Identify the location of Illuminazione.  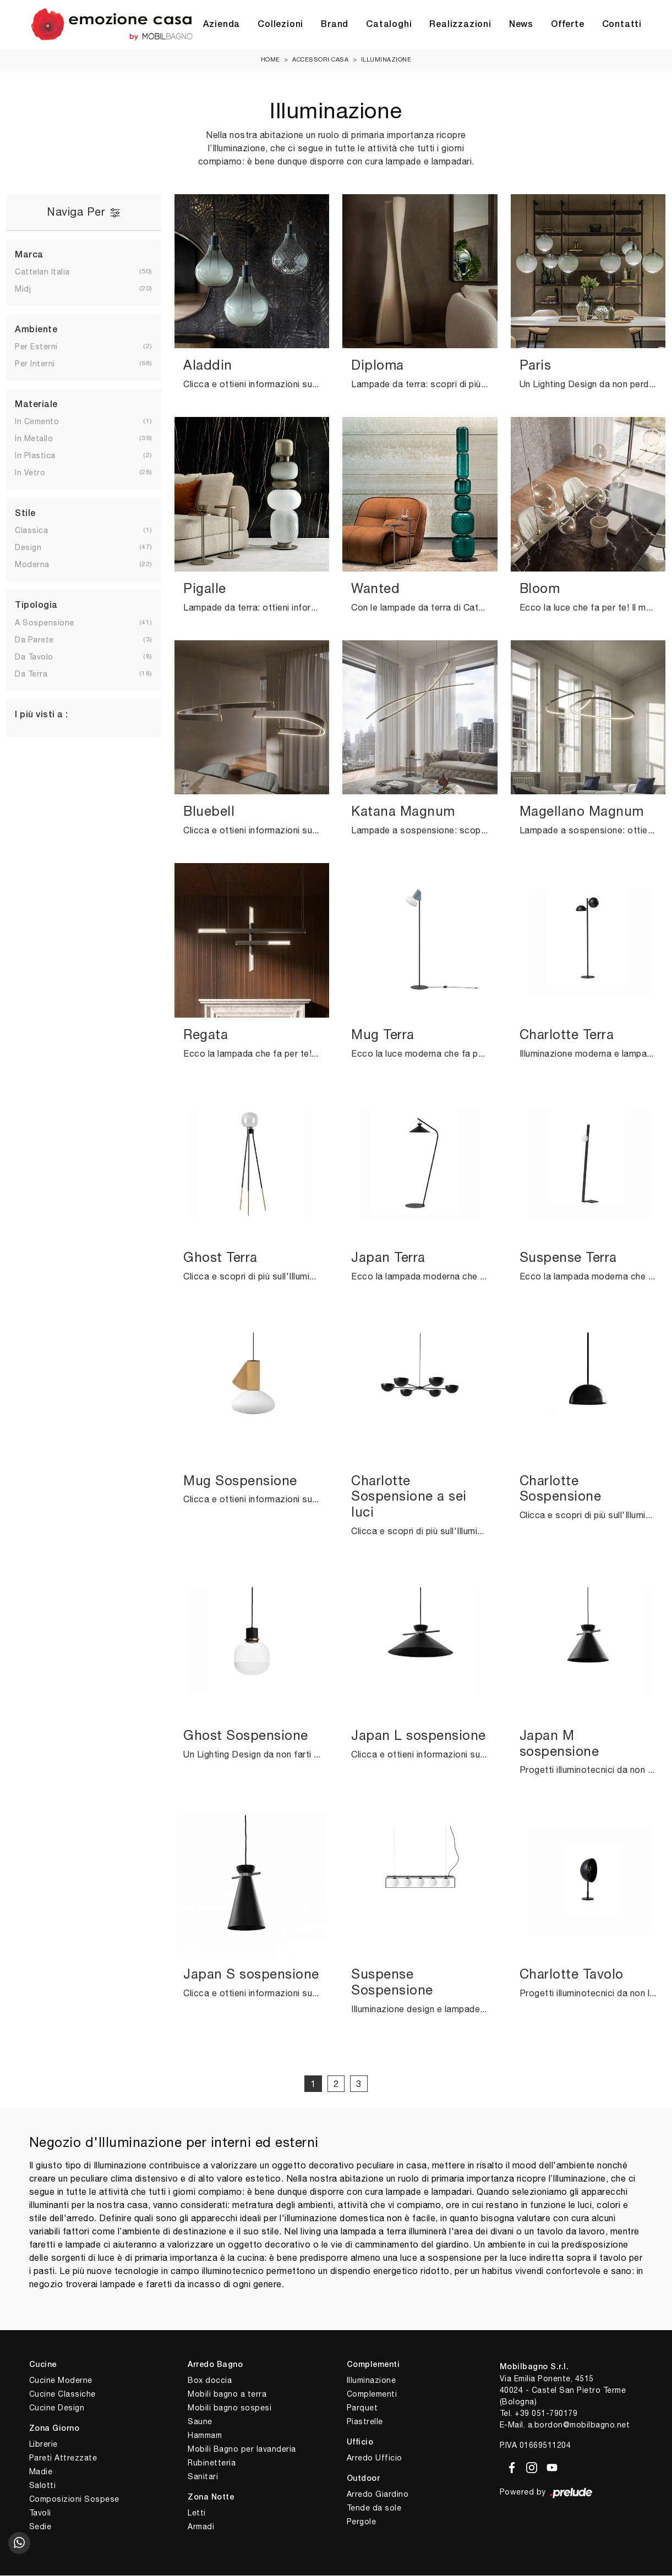
(386, 60).